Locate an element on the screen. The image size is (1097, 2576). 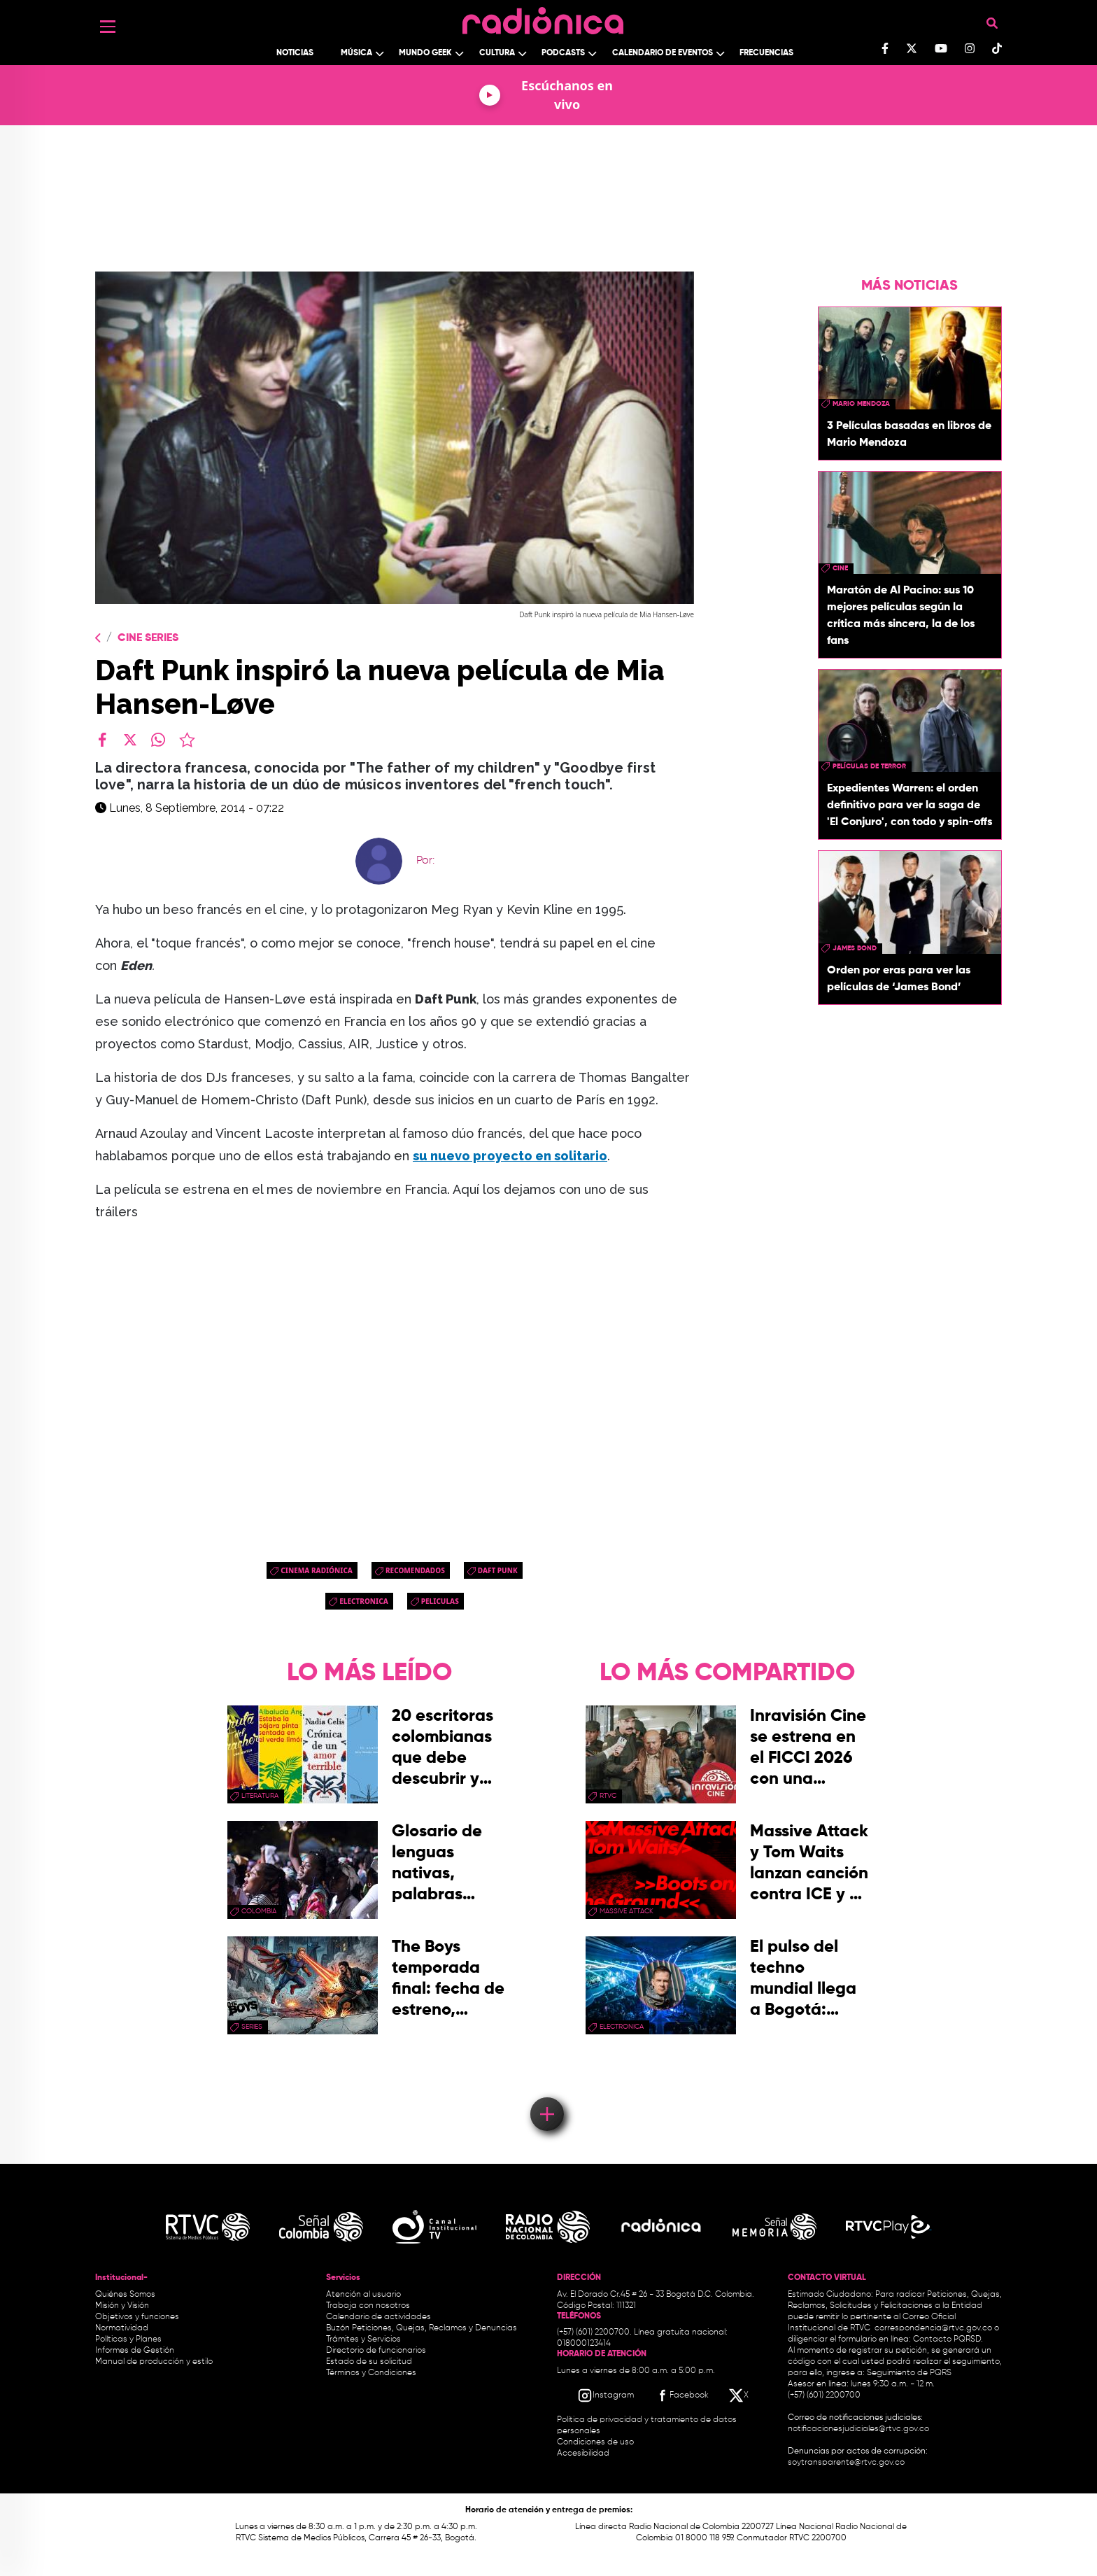
Objetivos y funciones is located at coordinates (137, 2317).